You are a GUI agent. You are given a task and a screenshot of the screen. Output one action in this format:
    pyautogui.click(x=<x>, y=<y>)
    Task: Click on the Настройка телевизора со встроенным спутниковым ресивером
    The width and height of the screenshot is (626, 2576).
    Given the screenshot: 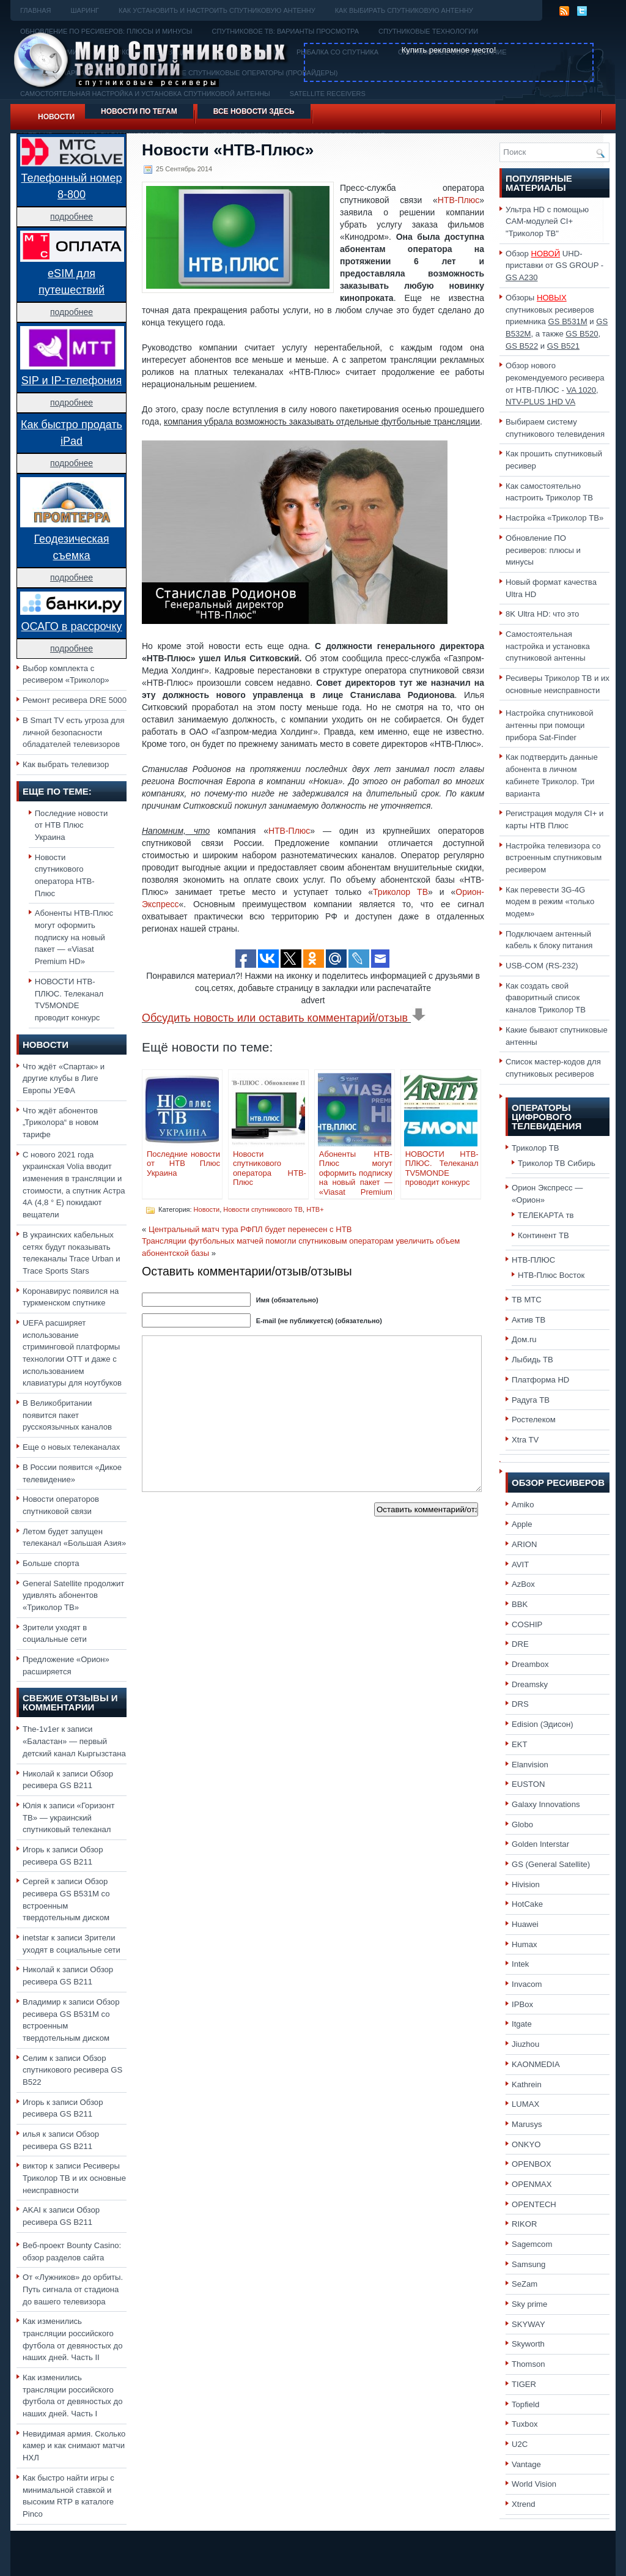 What is the action you would take?
    pyautogui.click(x=554, y=857)
    